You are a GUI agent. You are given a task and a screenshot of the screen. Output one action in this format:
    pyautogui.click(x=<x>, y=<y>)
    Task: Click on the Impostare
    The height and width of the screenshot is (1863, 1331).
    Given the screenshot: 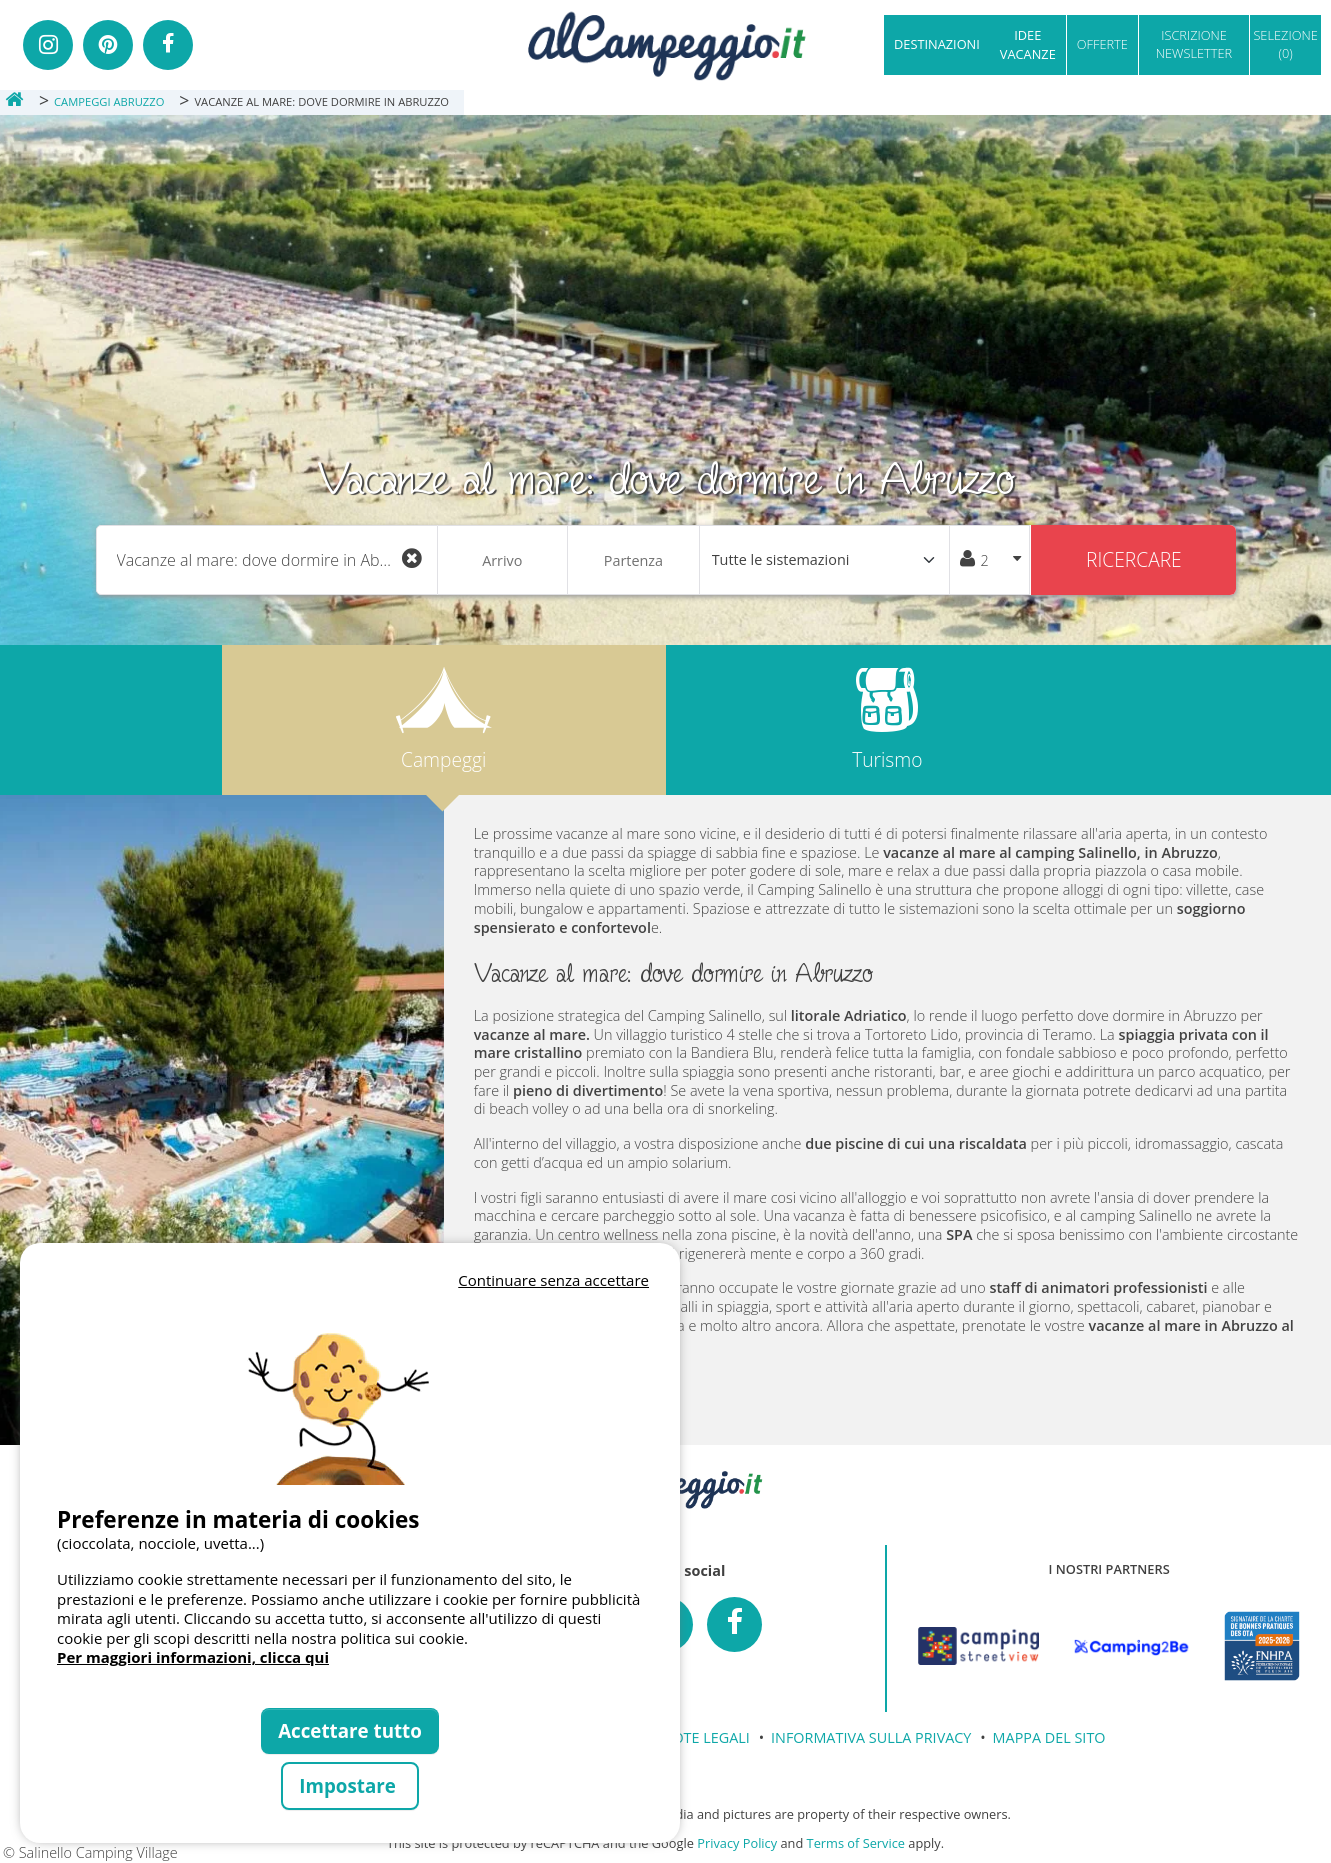 What is the action you would take?
    pyautogui.click(x=349, y=1785)
    